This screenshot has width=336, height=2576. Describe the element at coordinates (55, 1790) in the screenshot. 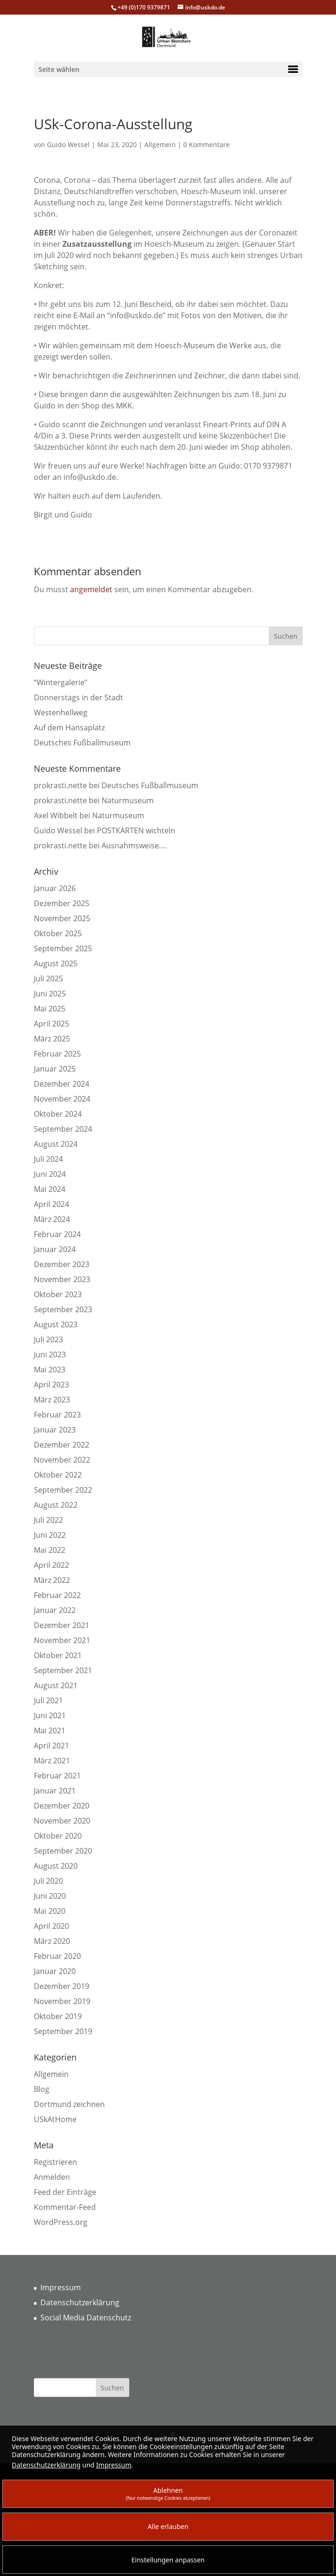

I see `Januar 2021` at that location.